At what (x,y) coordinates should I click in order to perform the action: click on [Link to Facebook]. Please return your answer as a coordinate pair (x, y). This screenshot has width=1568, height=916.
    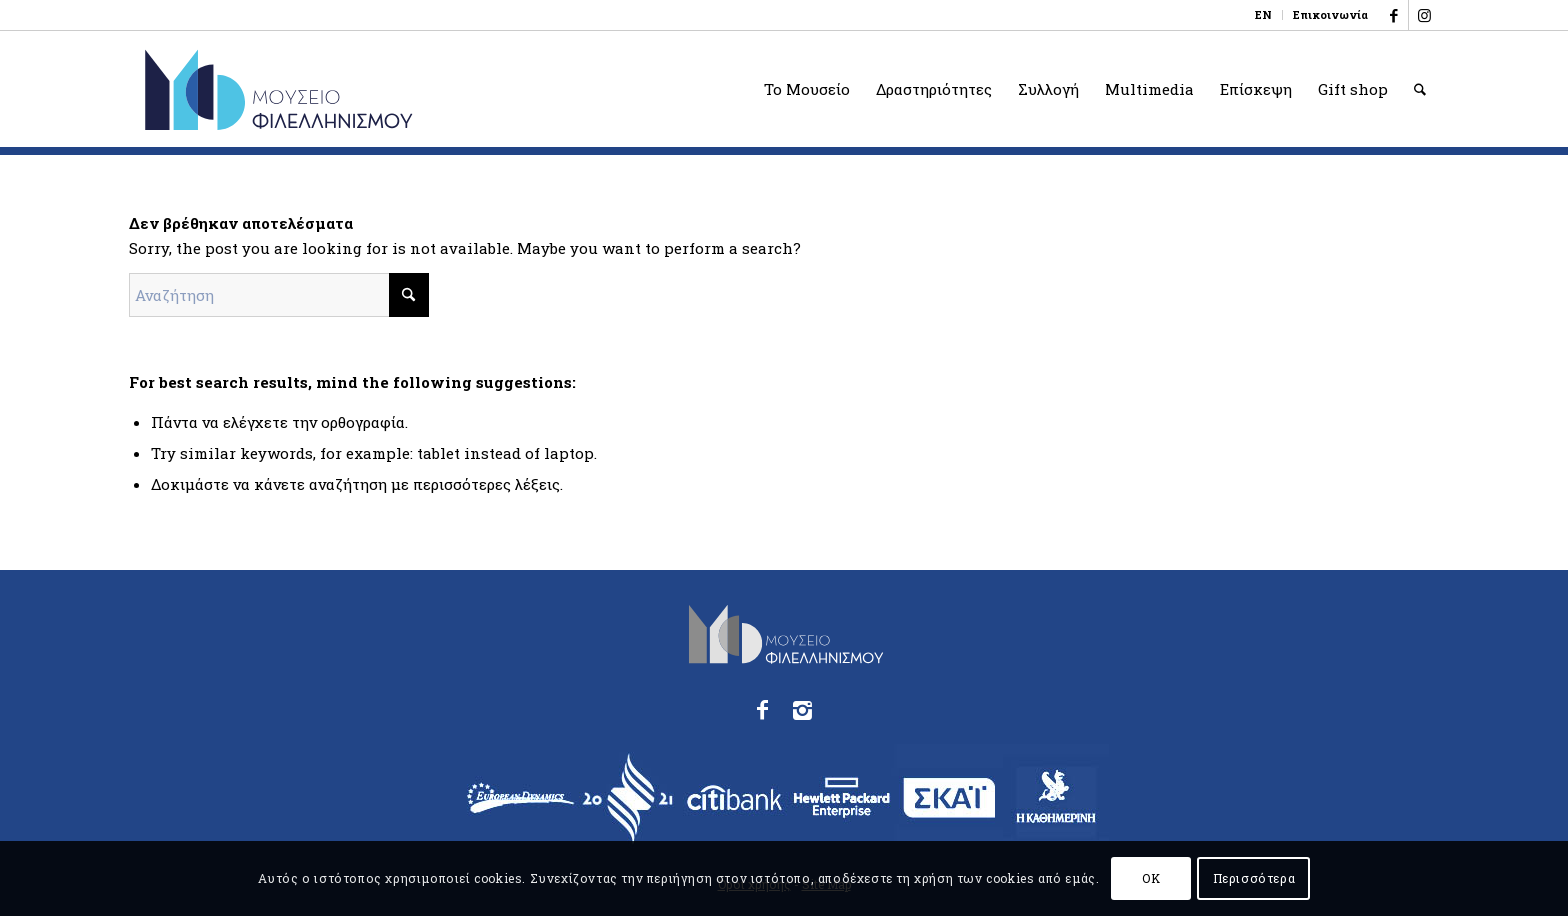
    Looking at the image, I should click on (1393, 15).